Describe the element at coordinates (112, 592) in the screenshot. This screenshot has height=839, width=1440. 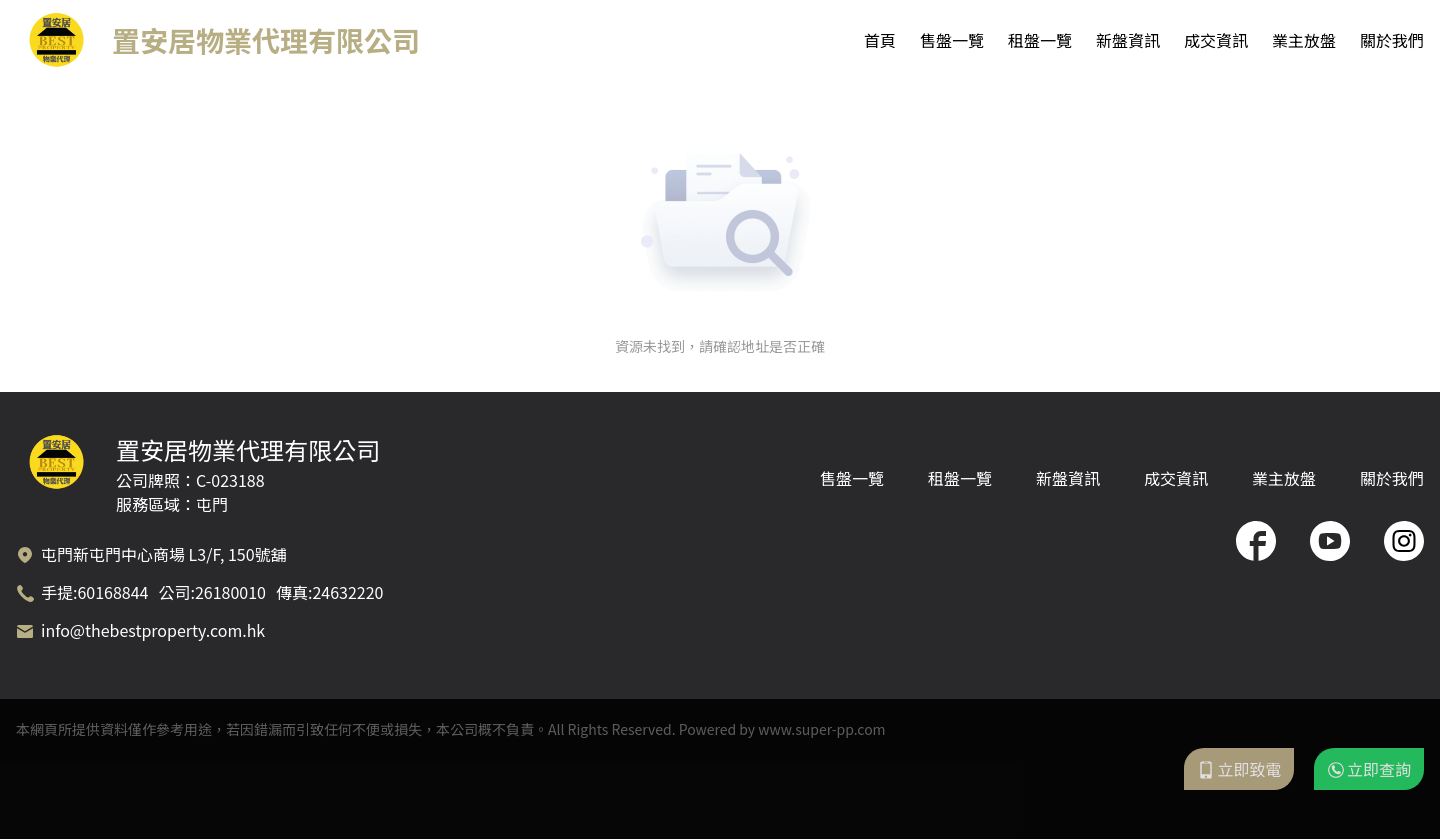
I see `60168844` at that location.